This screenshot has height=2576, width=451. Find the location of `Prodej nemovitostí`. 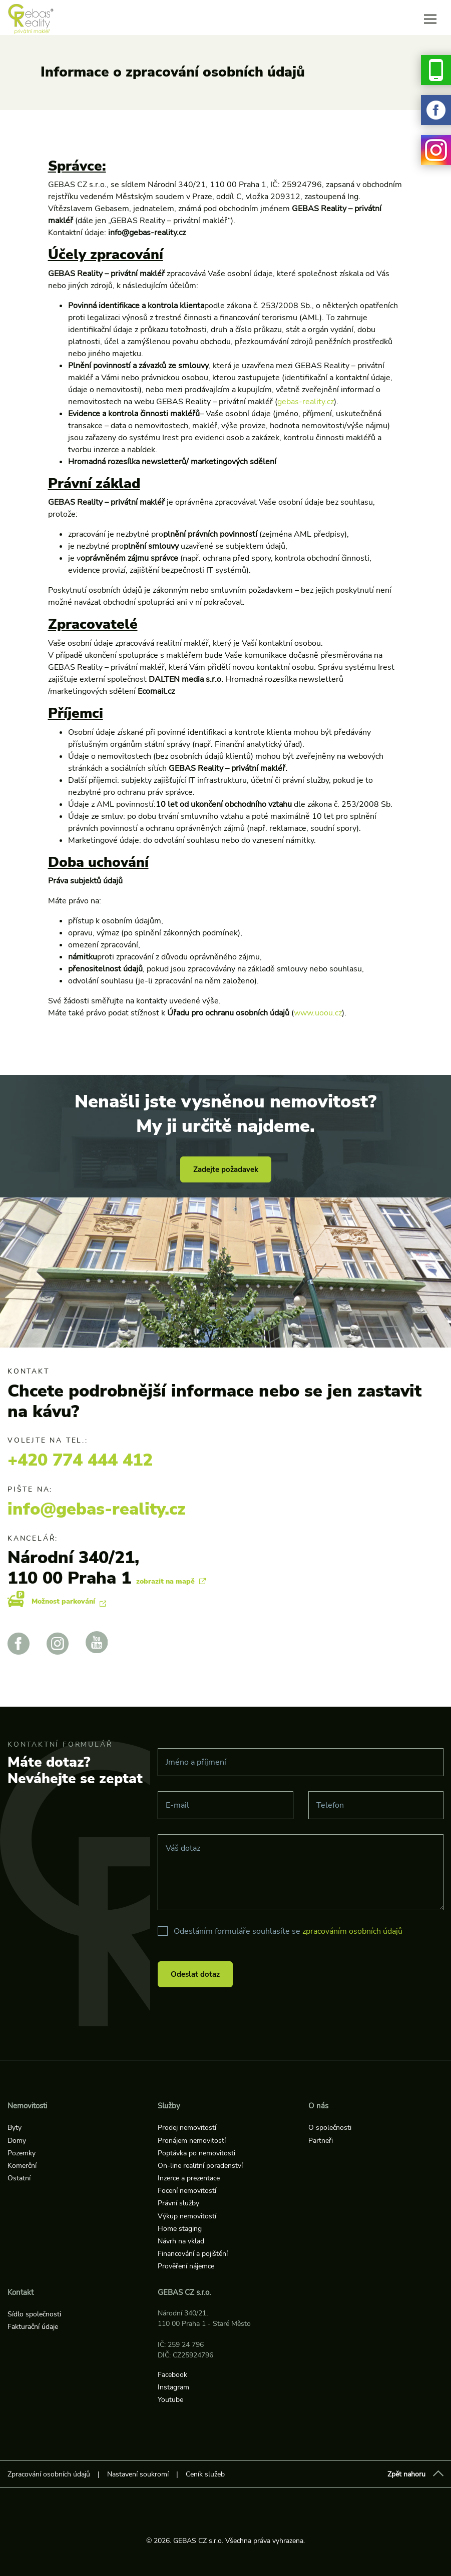

Prodej nemovitostí is located at coordinates (187, 2127).